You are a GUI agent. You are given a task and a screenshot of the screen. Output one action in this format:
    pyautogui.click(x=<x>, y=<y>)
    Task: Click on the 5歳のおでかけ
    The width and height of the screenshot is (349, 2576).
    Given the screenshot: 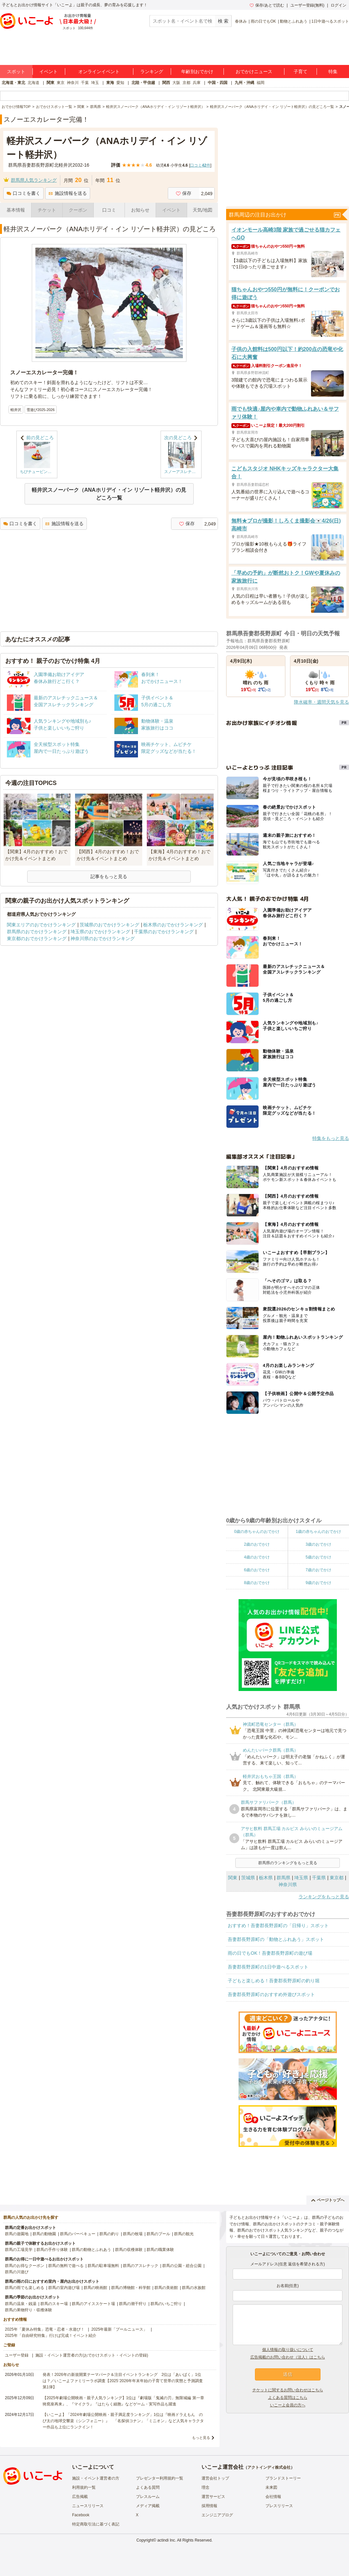 What is the action you would take?
    pyautogui.click(x=318, y=1557)
    